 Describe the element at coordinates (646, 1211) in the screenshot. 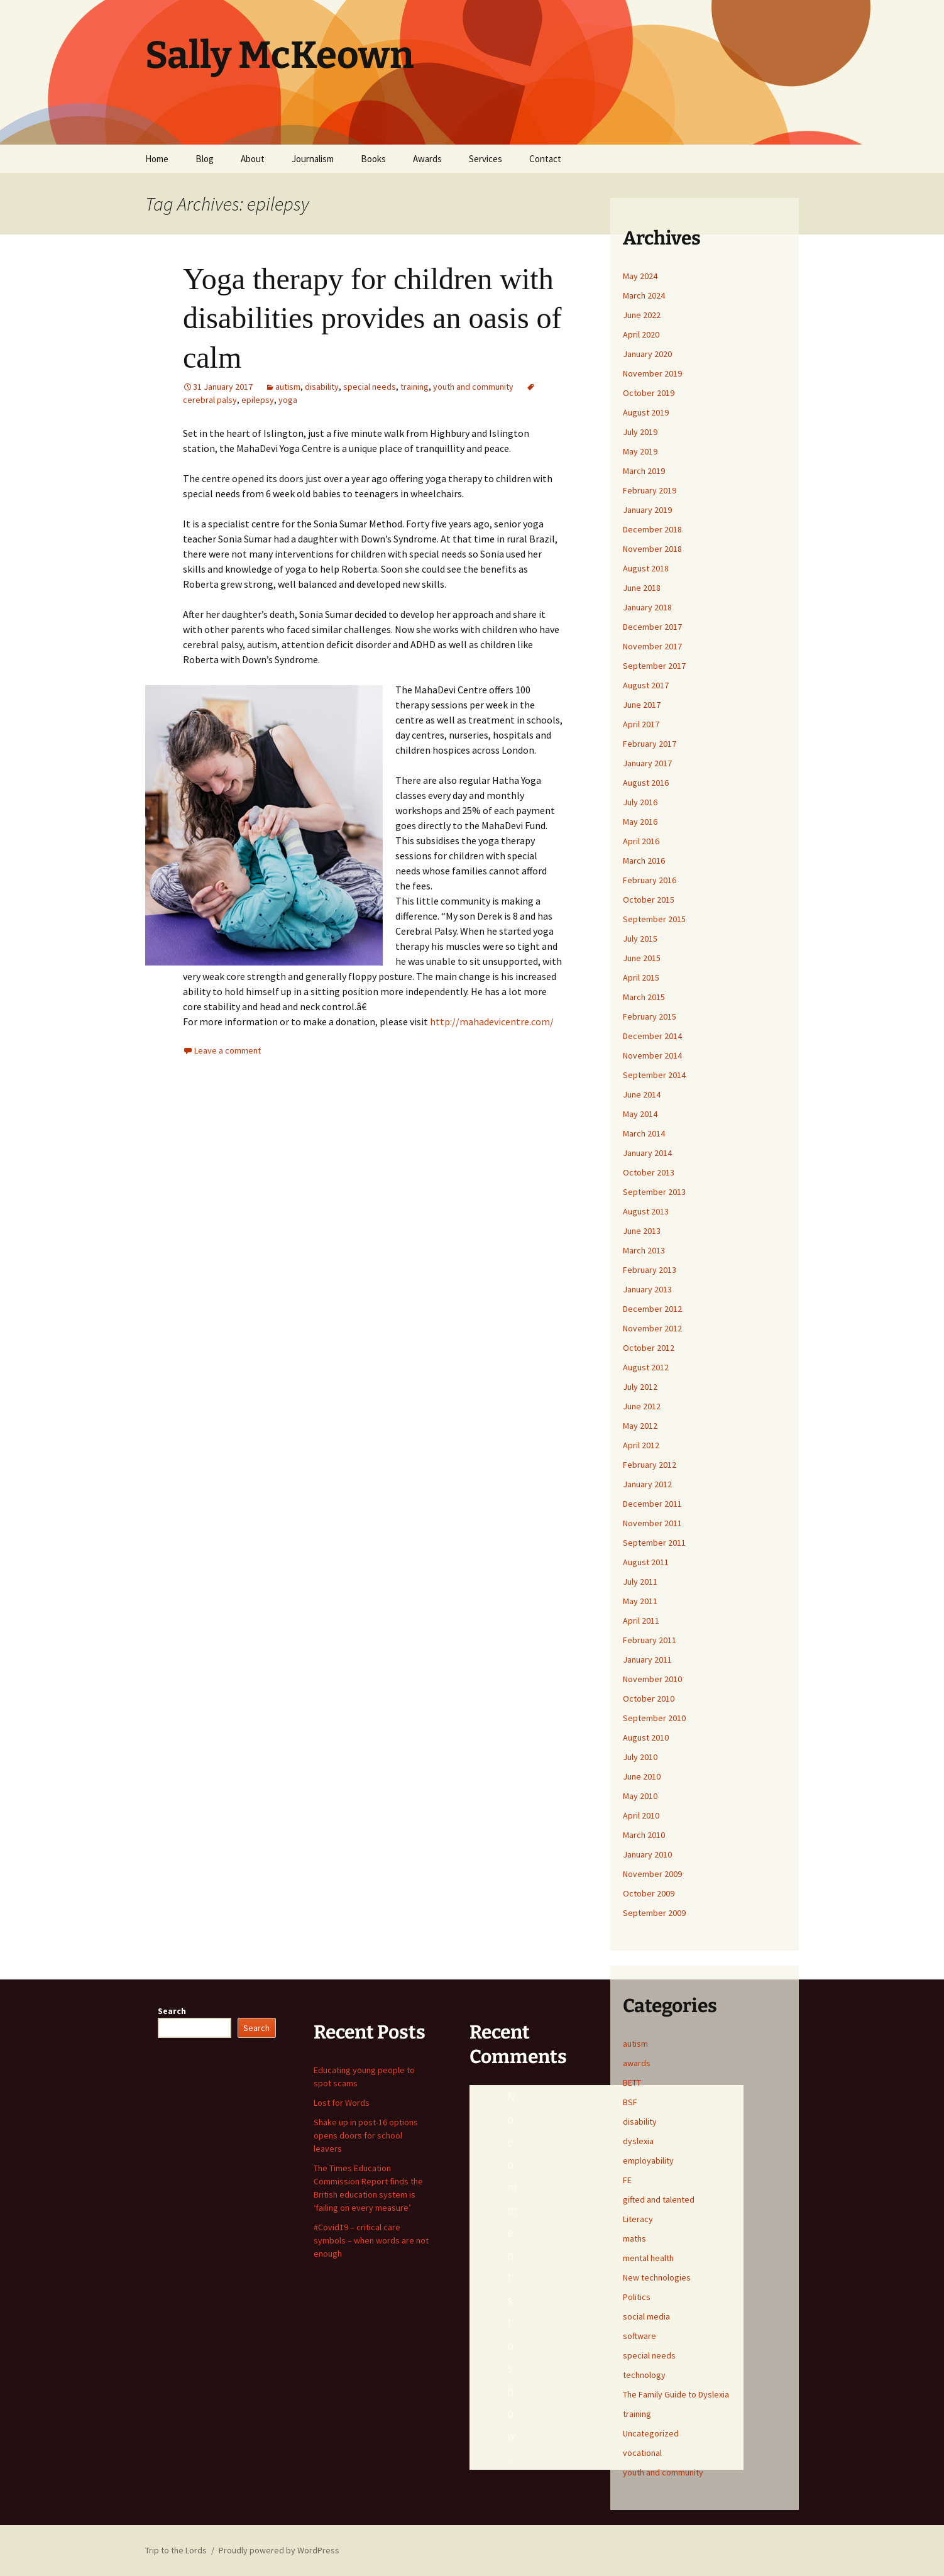

I see `August 2013` at that location.